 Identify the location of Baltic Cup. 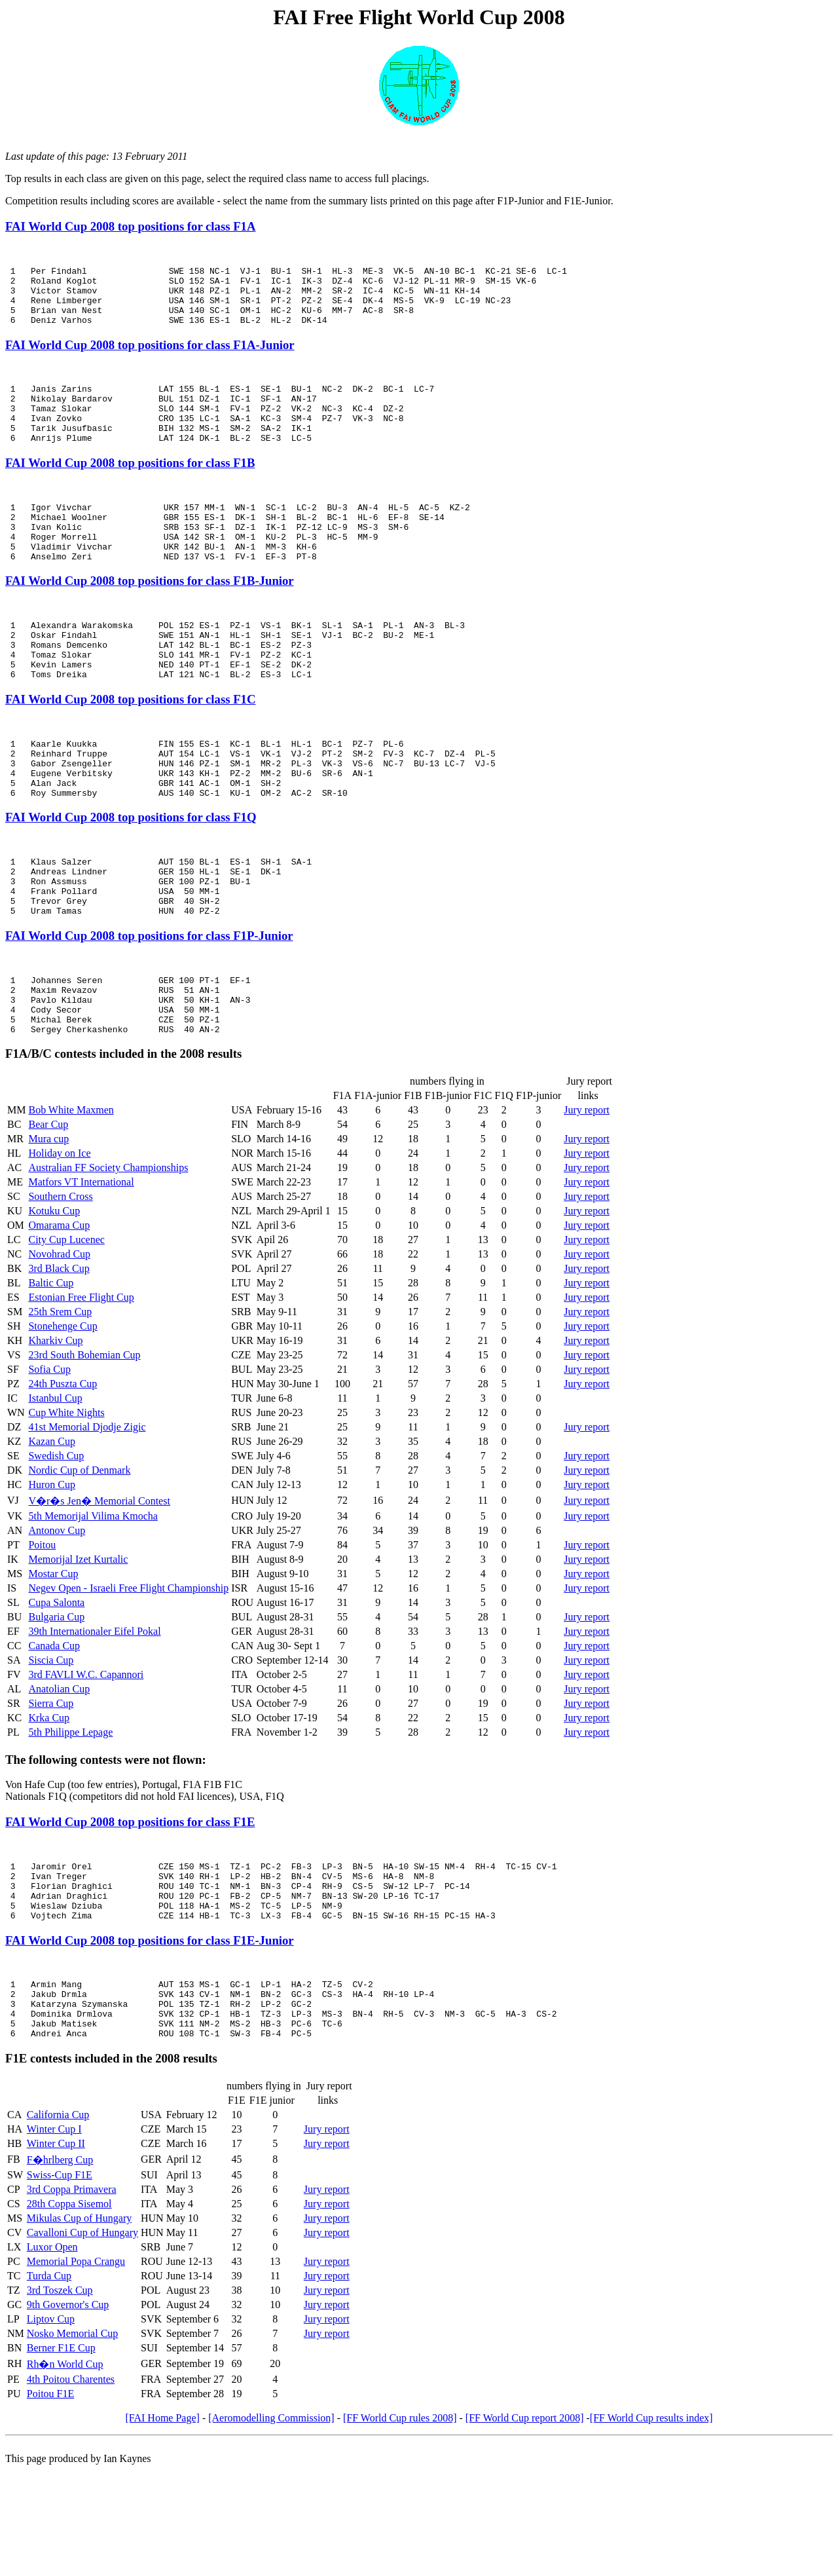
(50, 1365).